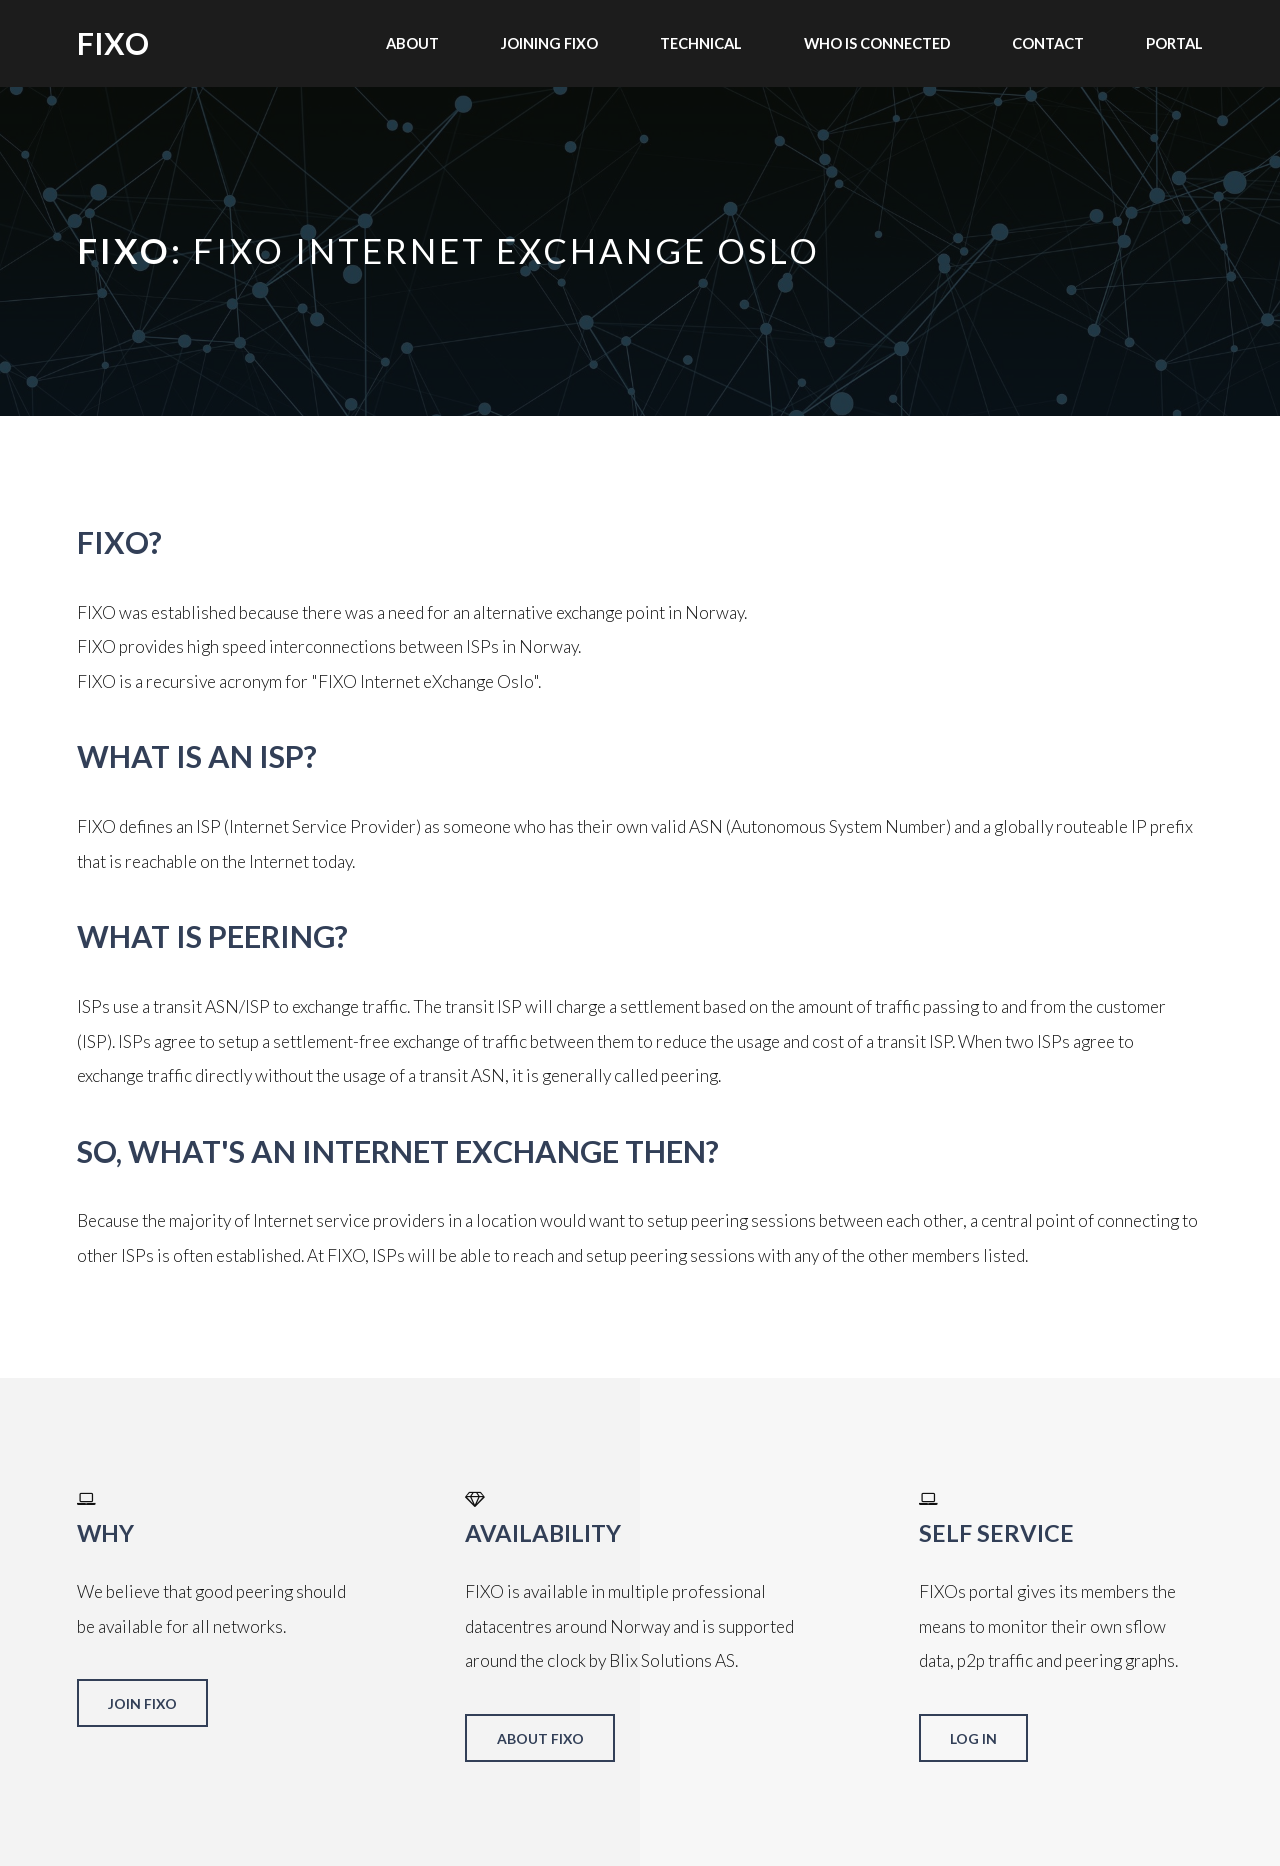 Image resolution: width=1280 pixels, height=1866 pixels. I want to click on Who is connected, so click(877, 43).